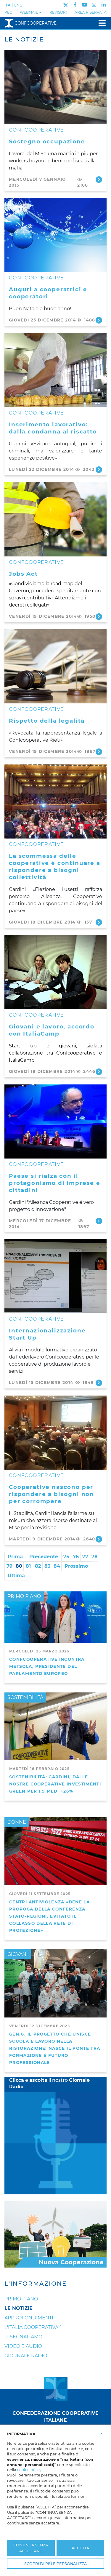 This screenshot has width=111, height=2576. I want to click on La scommessa delle cooperative è continuare a rispondere a bisogni collettività, so click(54, 866).